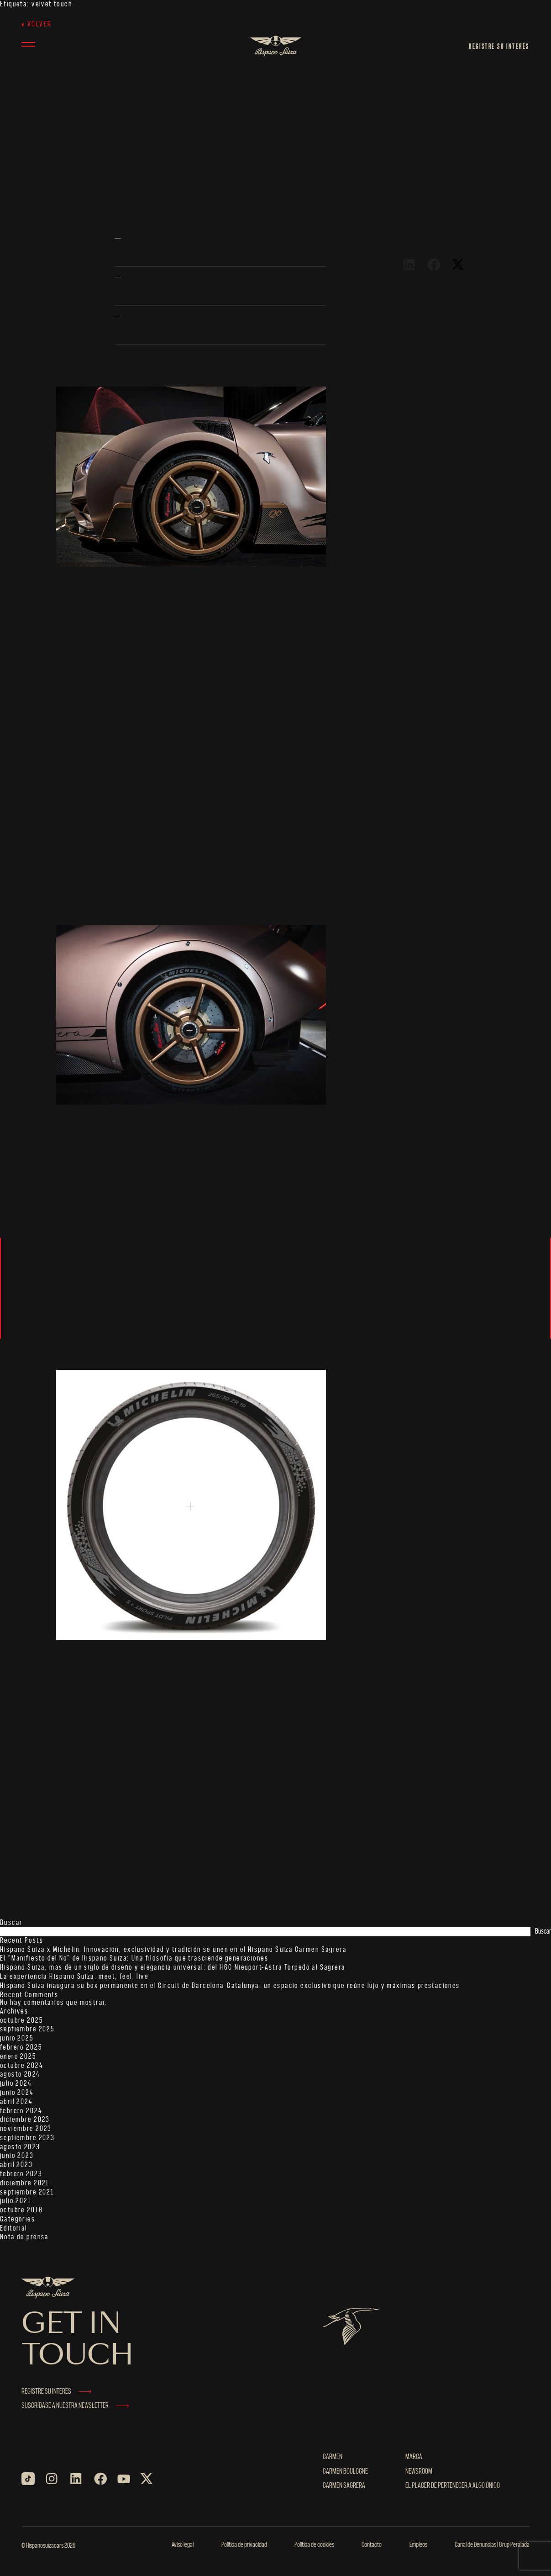  What do you see at coordinates (16, 2092) in the screenshot?
I see `junio 2024` at bounding box center [16, 2092].